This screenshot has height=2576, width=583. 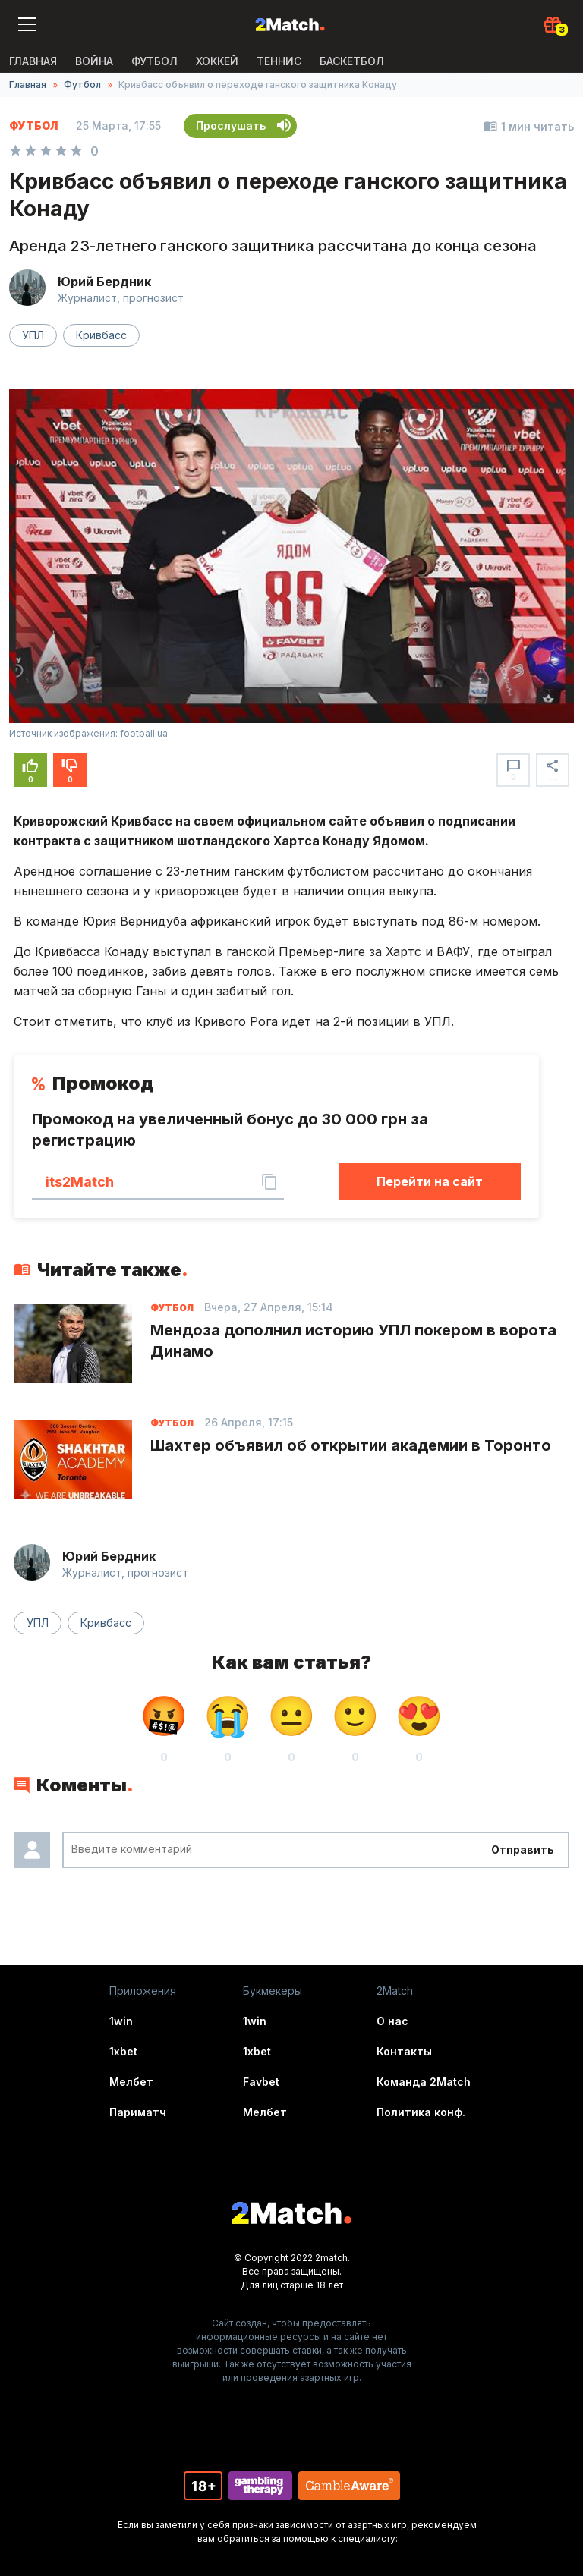 I want to click on Мелбет, so click(x=131, y=2081).